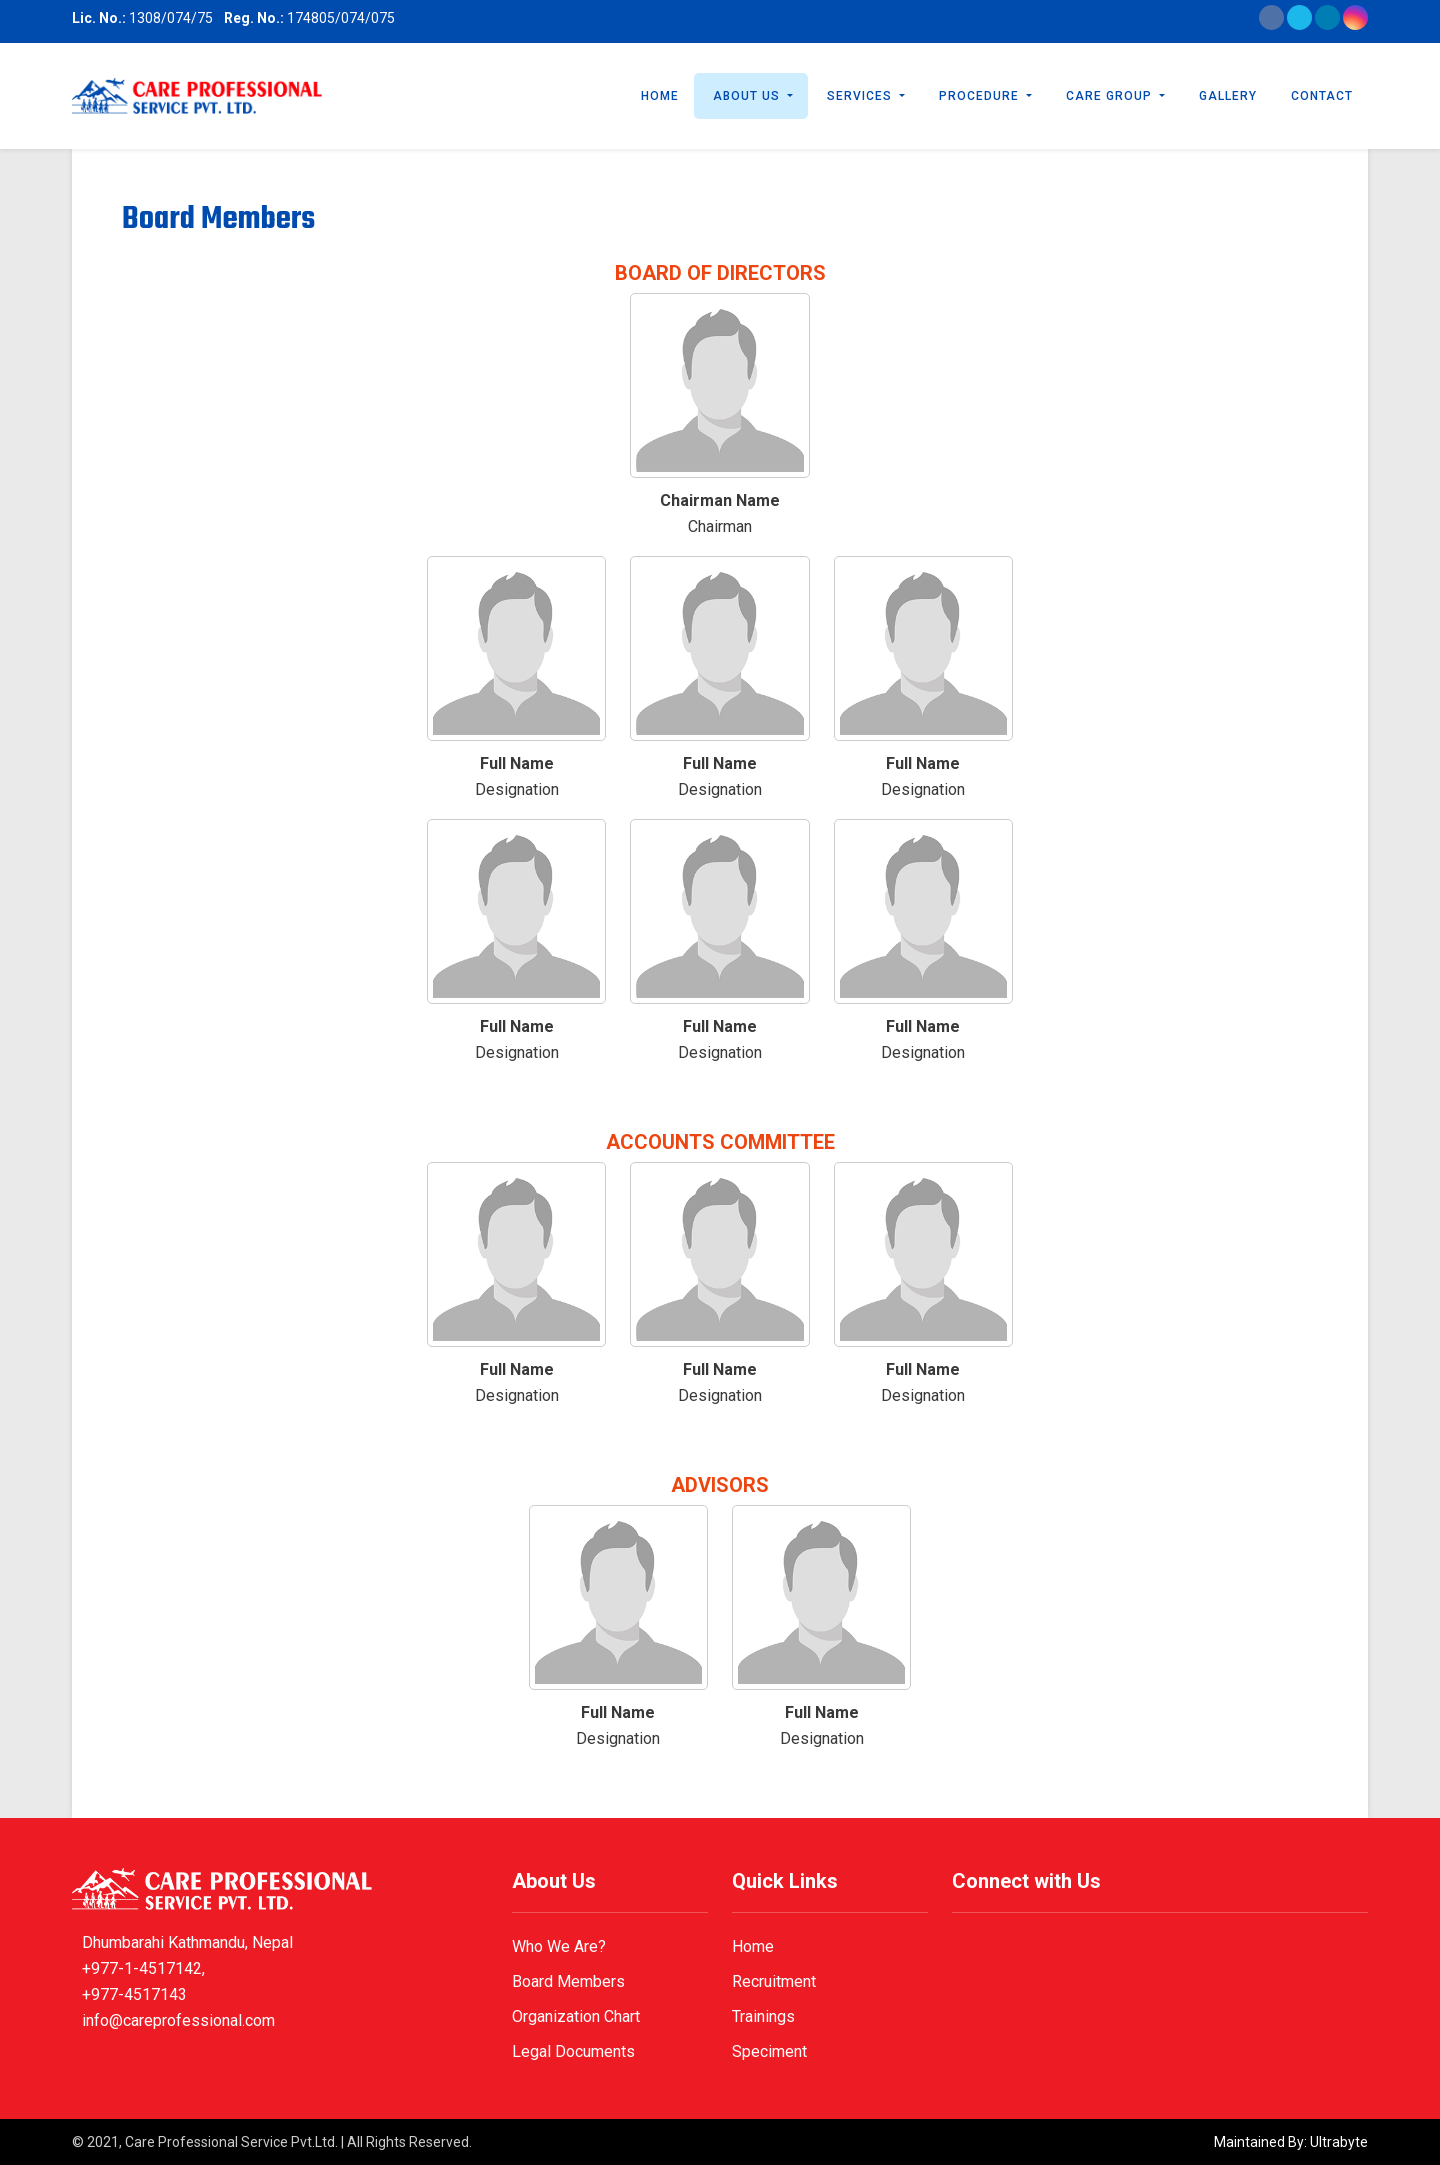 The height and width of the screenshot is (2165, 1440). Describe the element at coordinates (573, 2051) in the screenshot. I see `Legal Documents` at that location.